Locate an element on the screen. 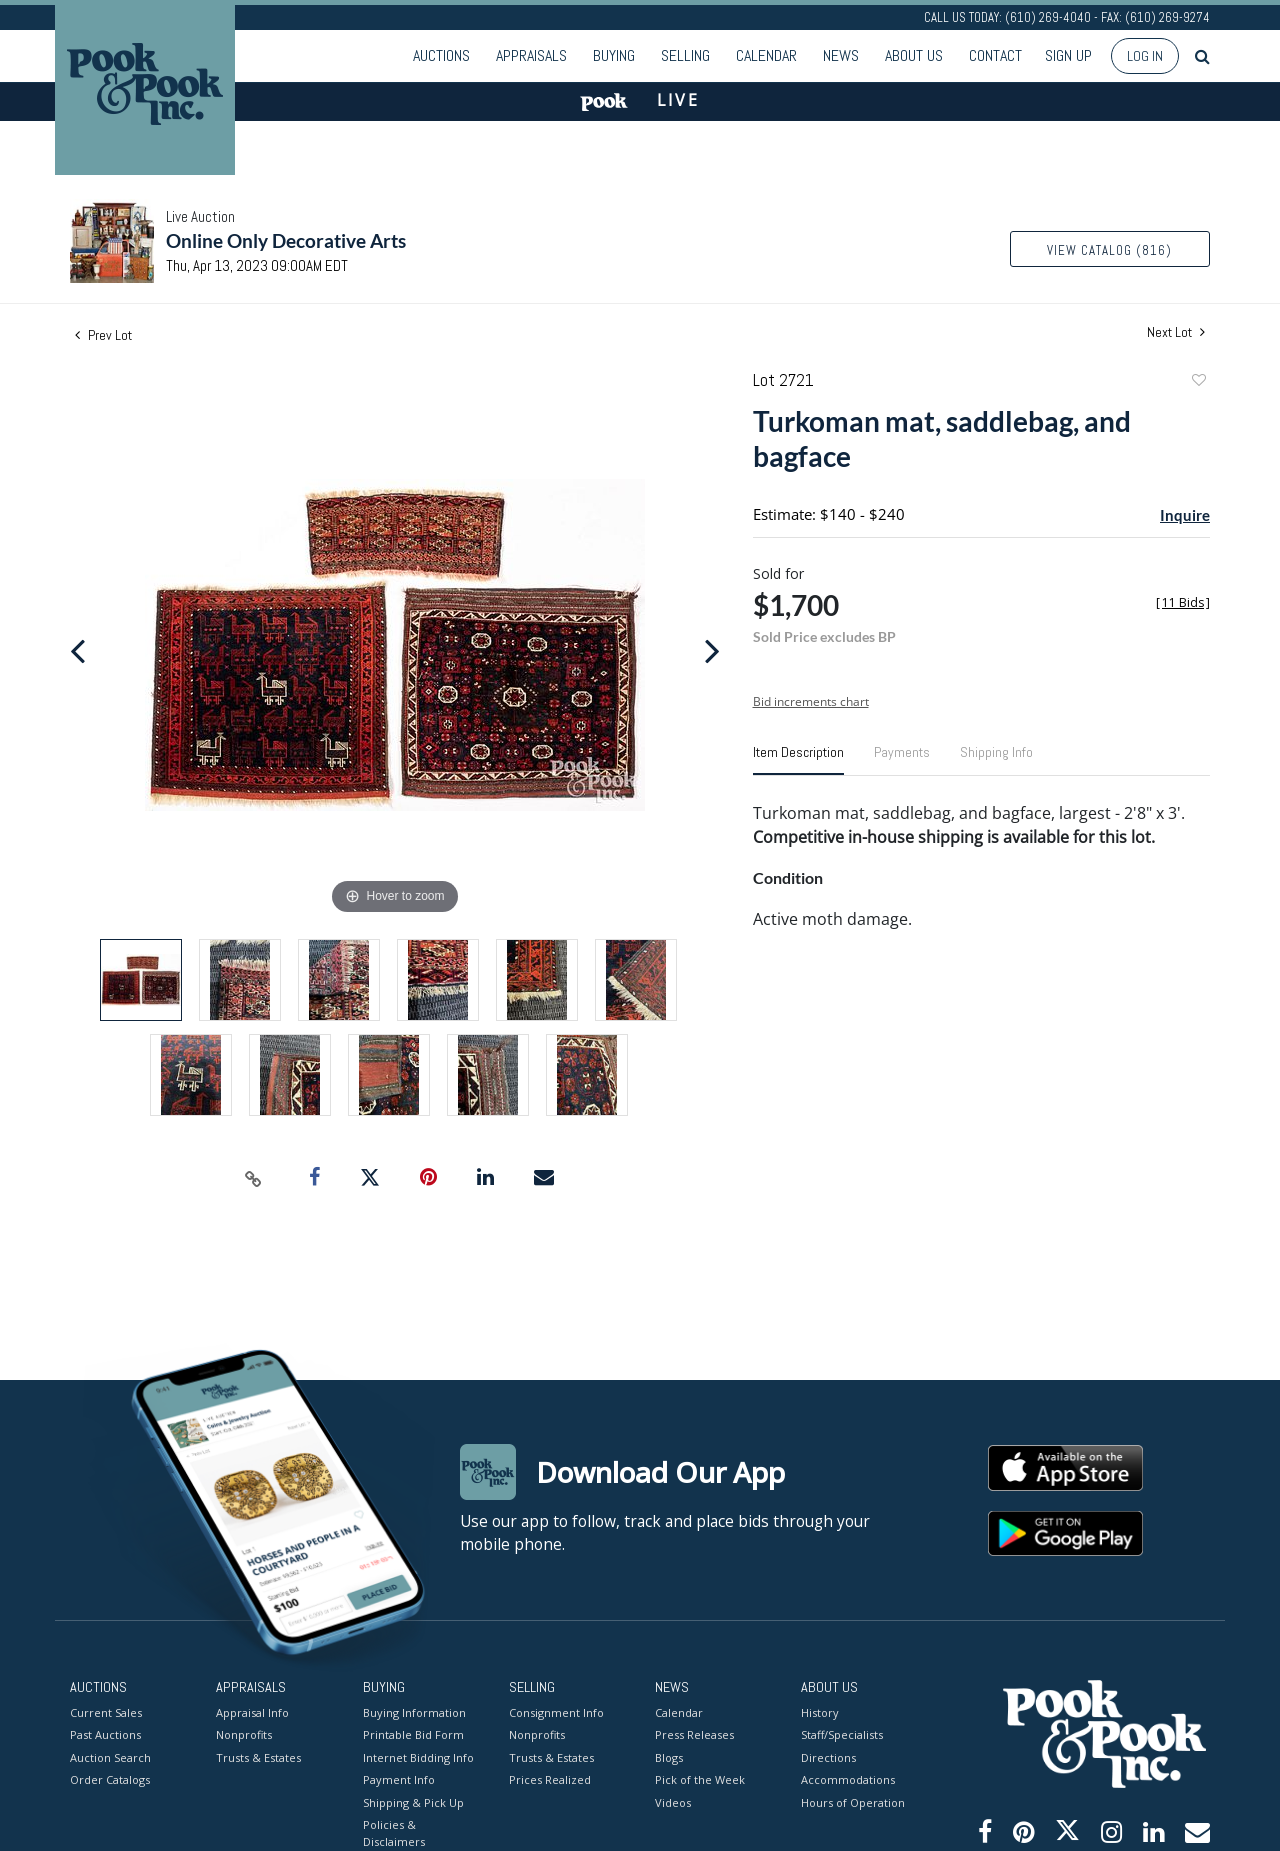 The width and height of the screenshot is (1280, 1851). View Catalog (816) is located at coordinates (1109, 250).